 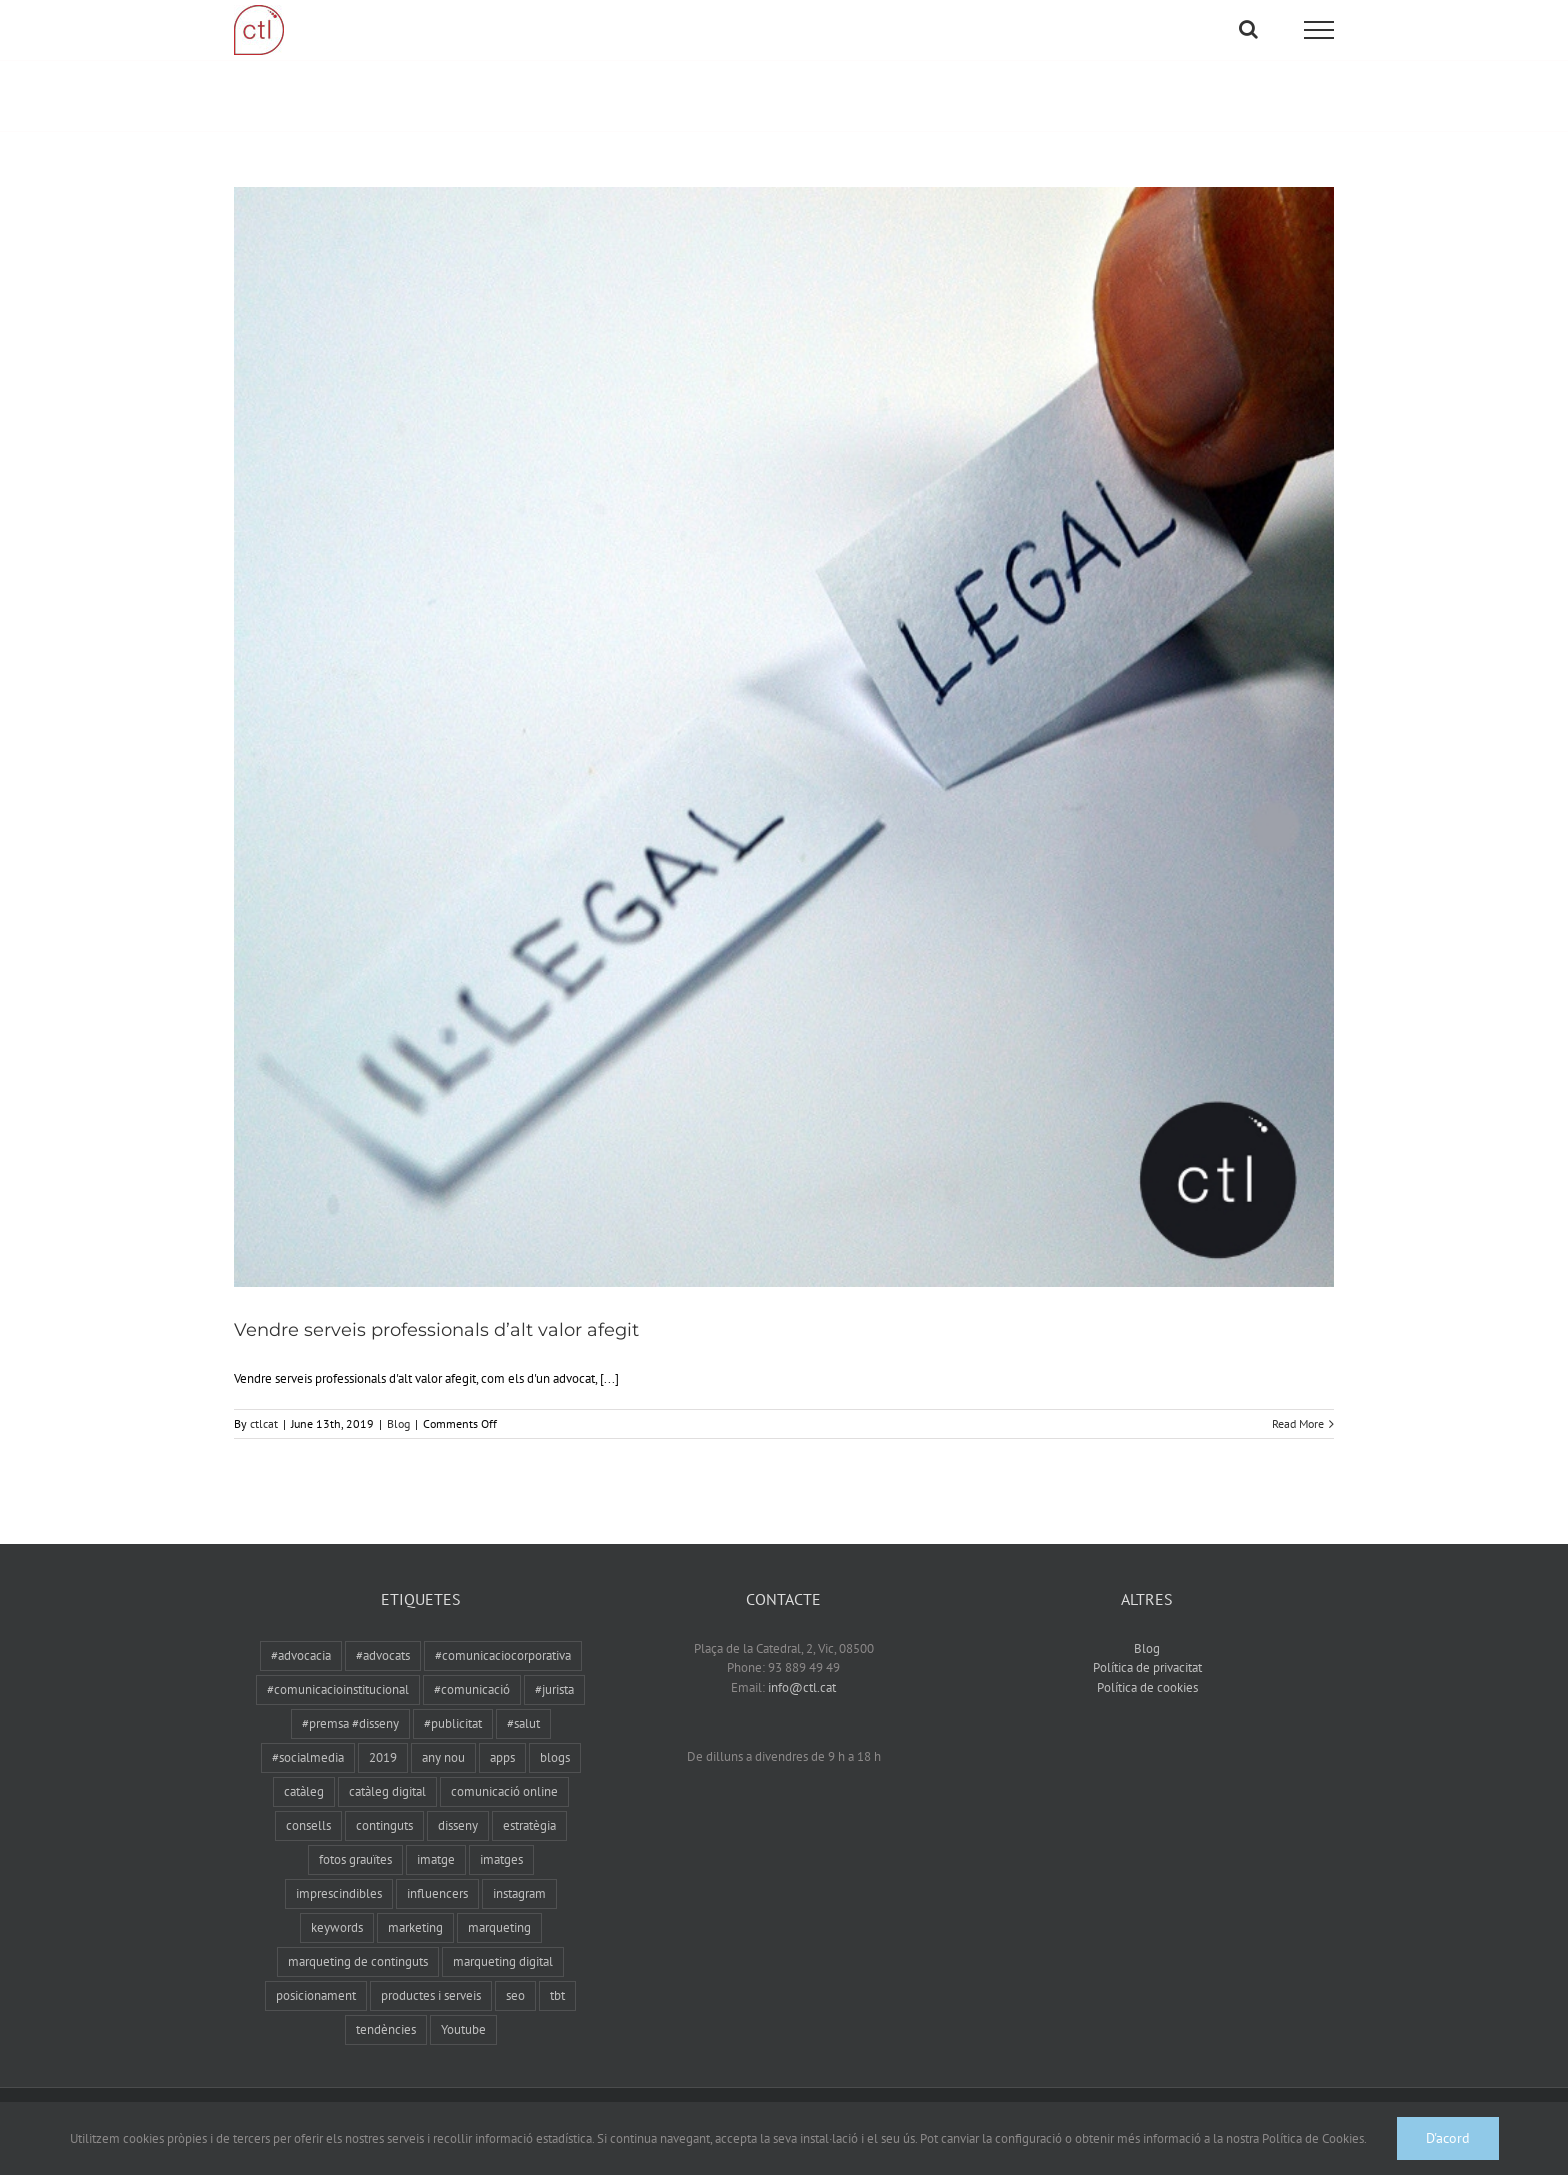 I want to click on #jurista [#jurista (1 item)], so click(x=554, y=1669).